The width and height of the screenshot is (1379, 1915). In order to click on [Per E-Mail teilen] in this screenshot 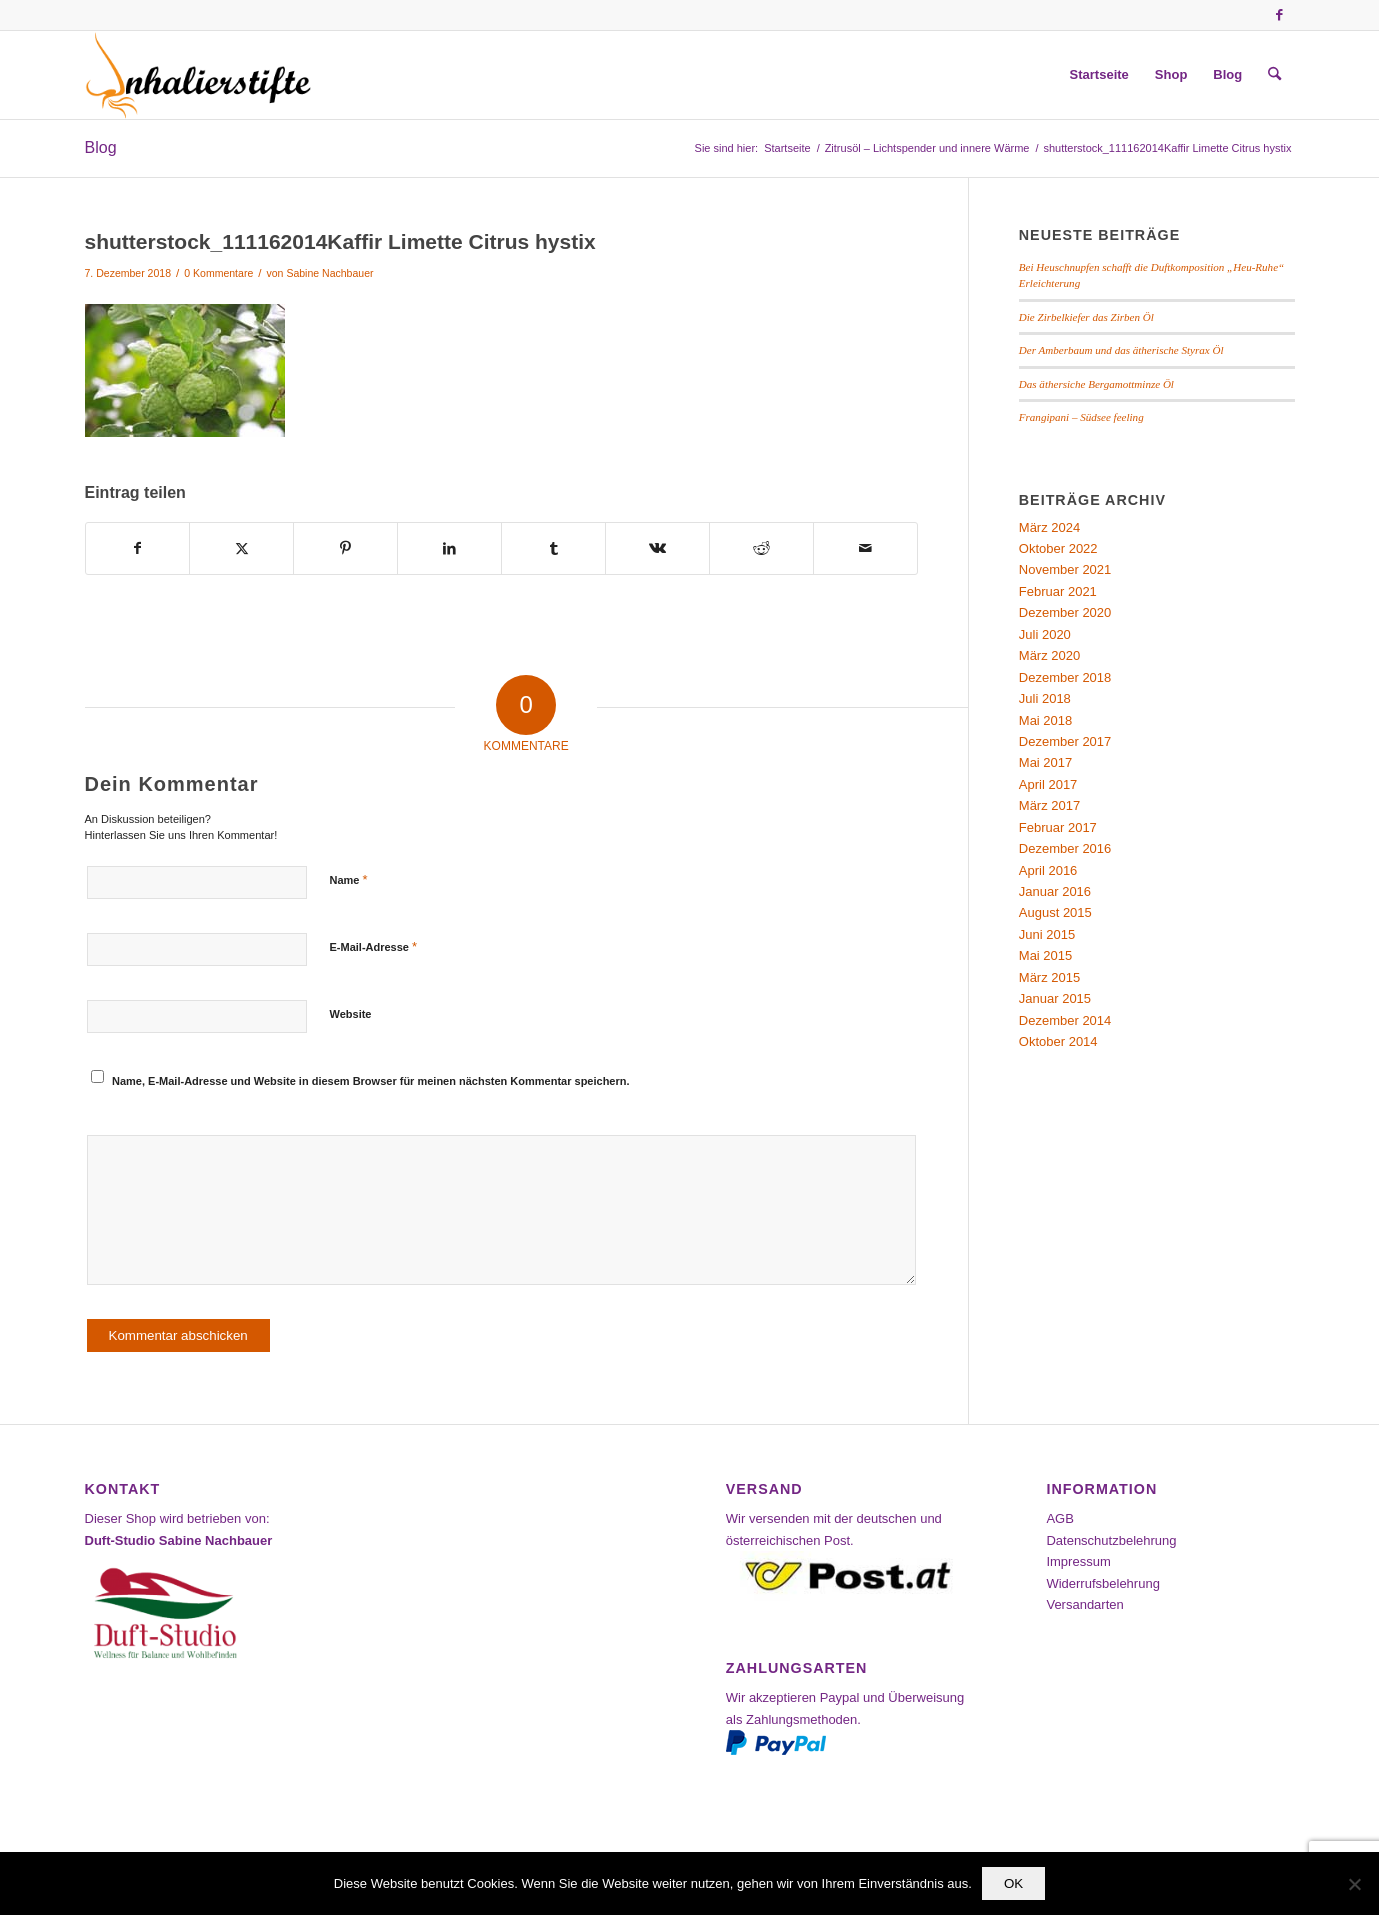, I will do `click(865, 548)`.